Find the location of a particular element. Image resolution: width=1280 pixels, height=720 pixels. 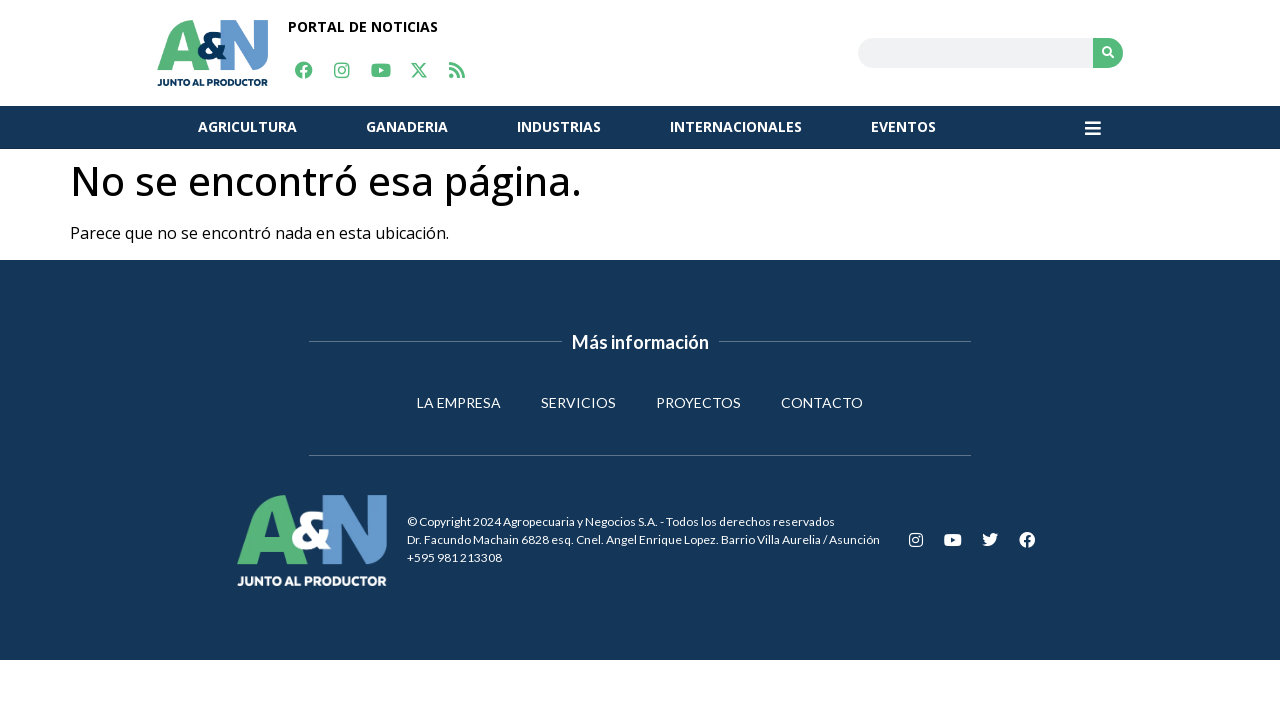

[Search] is located at coordinates (1108, 53).